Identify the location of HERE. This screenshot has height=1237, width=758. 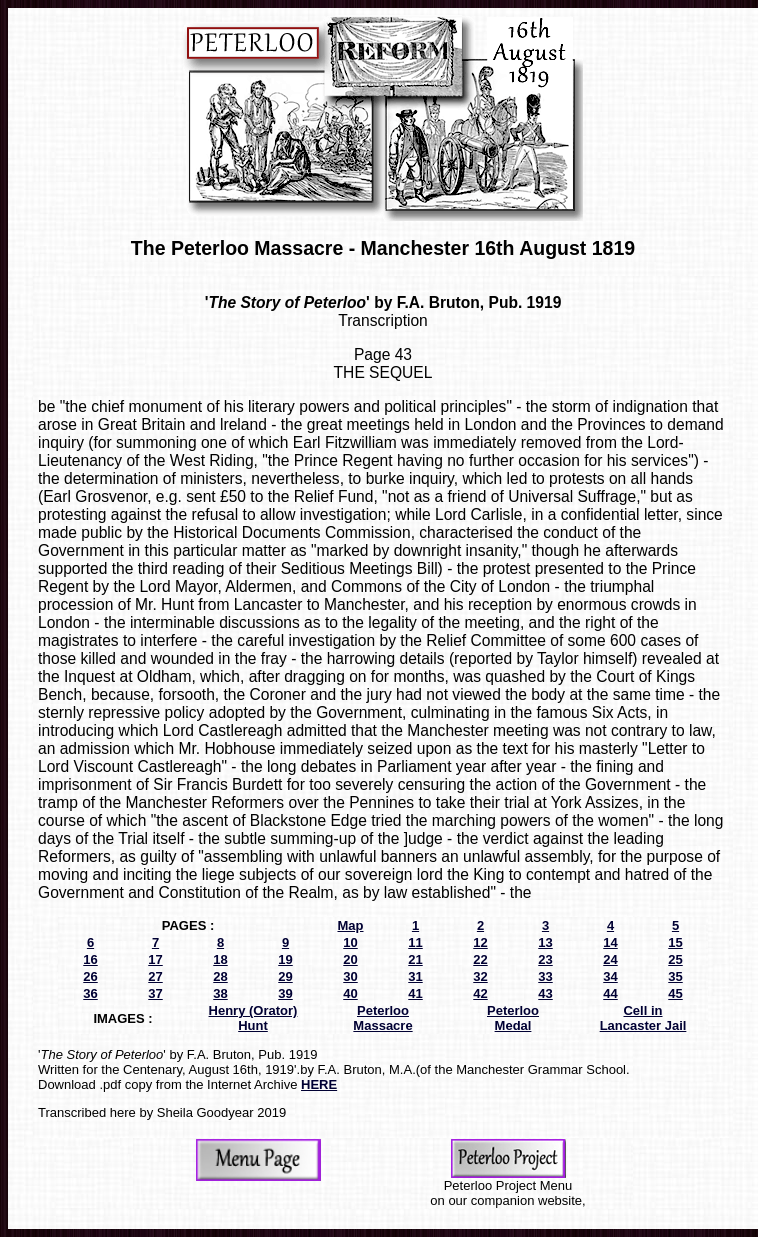
(319, 1084).